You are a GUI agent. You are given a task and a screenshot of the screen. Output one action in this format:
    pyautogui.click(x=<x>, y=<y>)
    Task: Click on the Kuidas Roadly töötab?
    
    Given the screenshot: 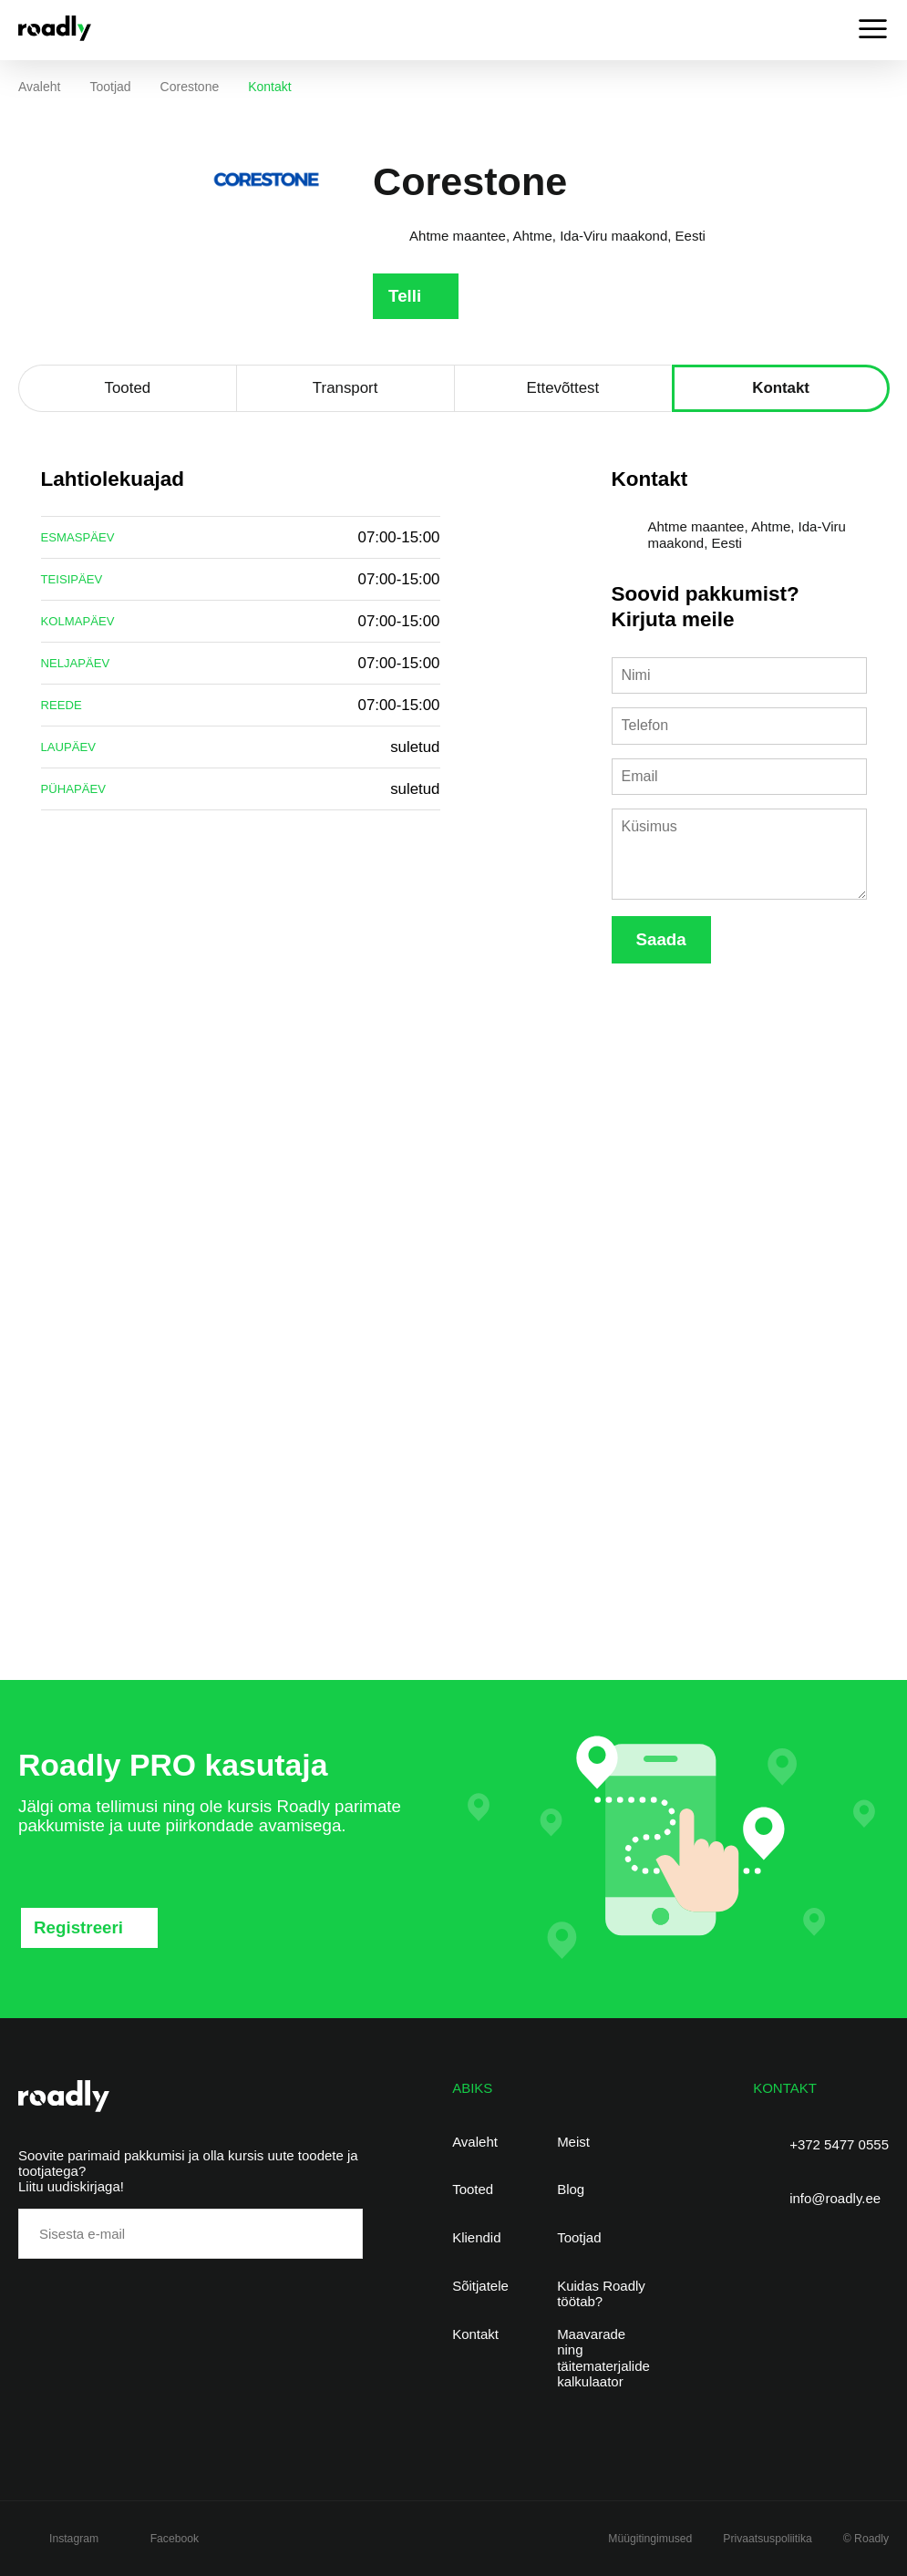 What is the action you would take?
    pyautogui.click(x=601, y=2293)
    